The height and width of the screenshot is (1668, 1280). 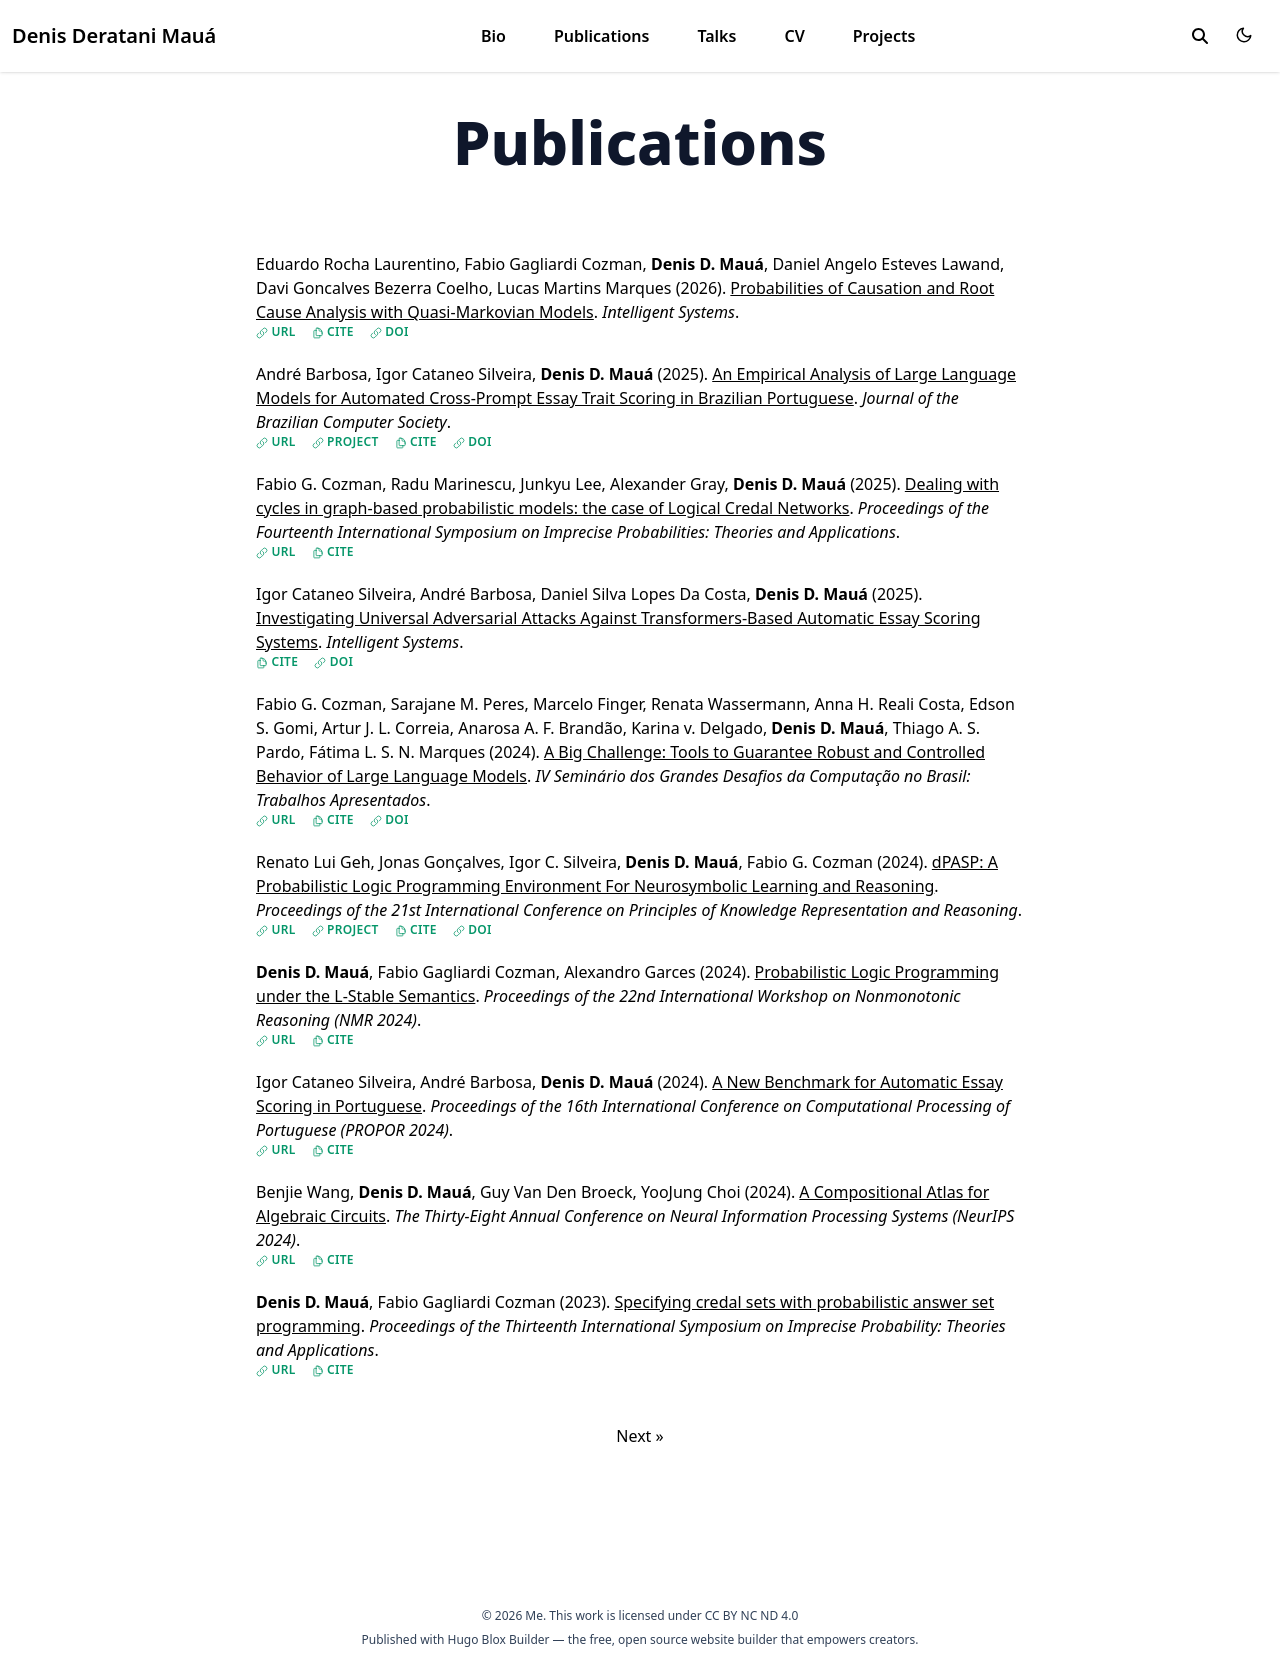 I want to click on Hugo Blox Builder, so click(x=499, y=1639).